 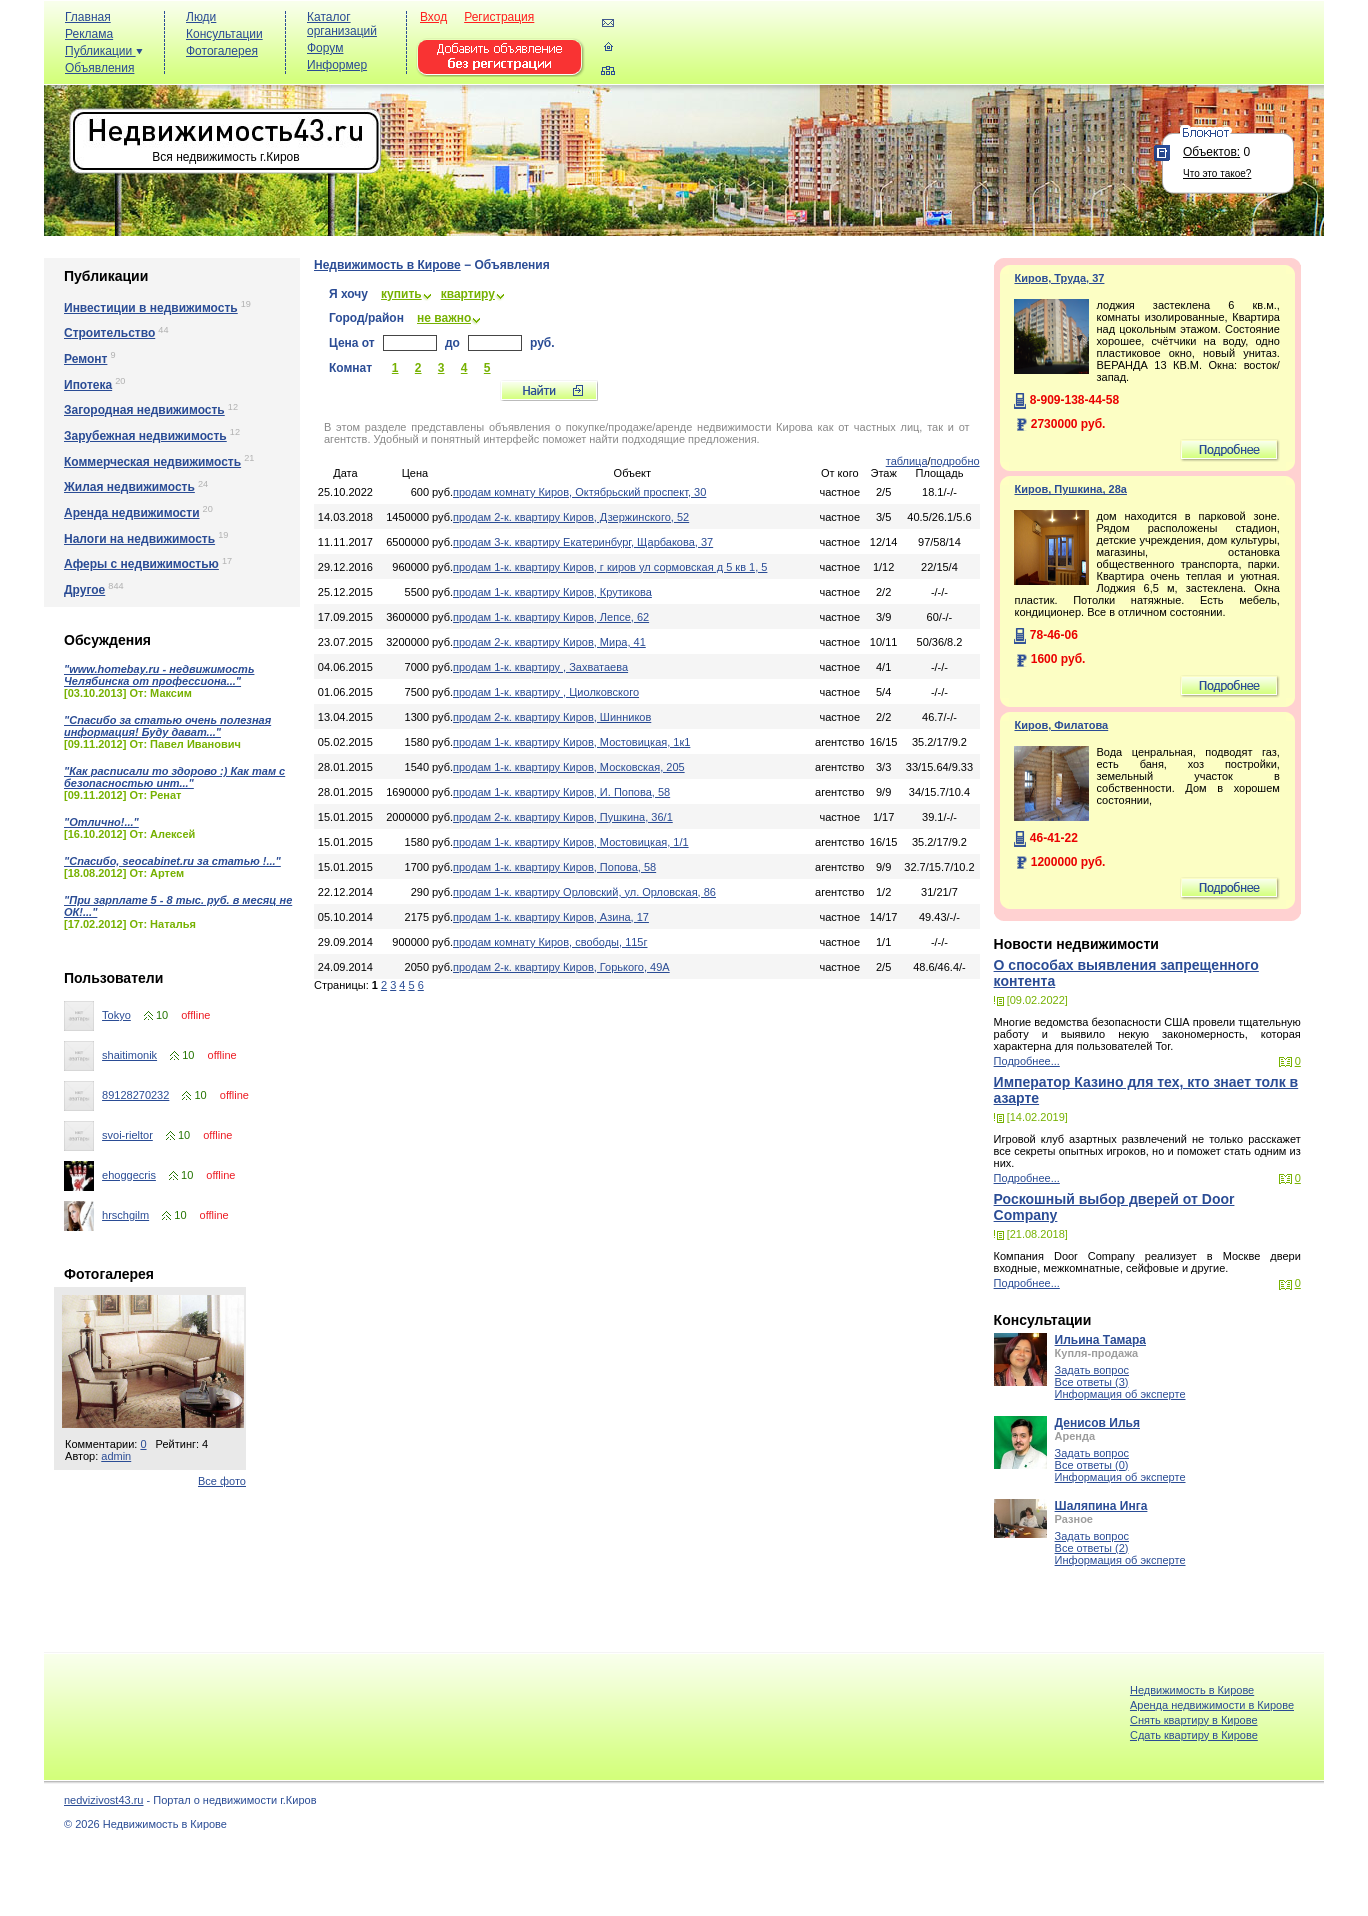 What do you see at coordinates (125, 1215) in the screenshot?
I see `hrschgilm` at bounding box center [125, 1215].